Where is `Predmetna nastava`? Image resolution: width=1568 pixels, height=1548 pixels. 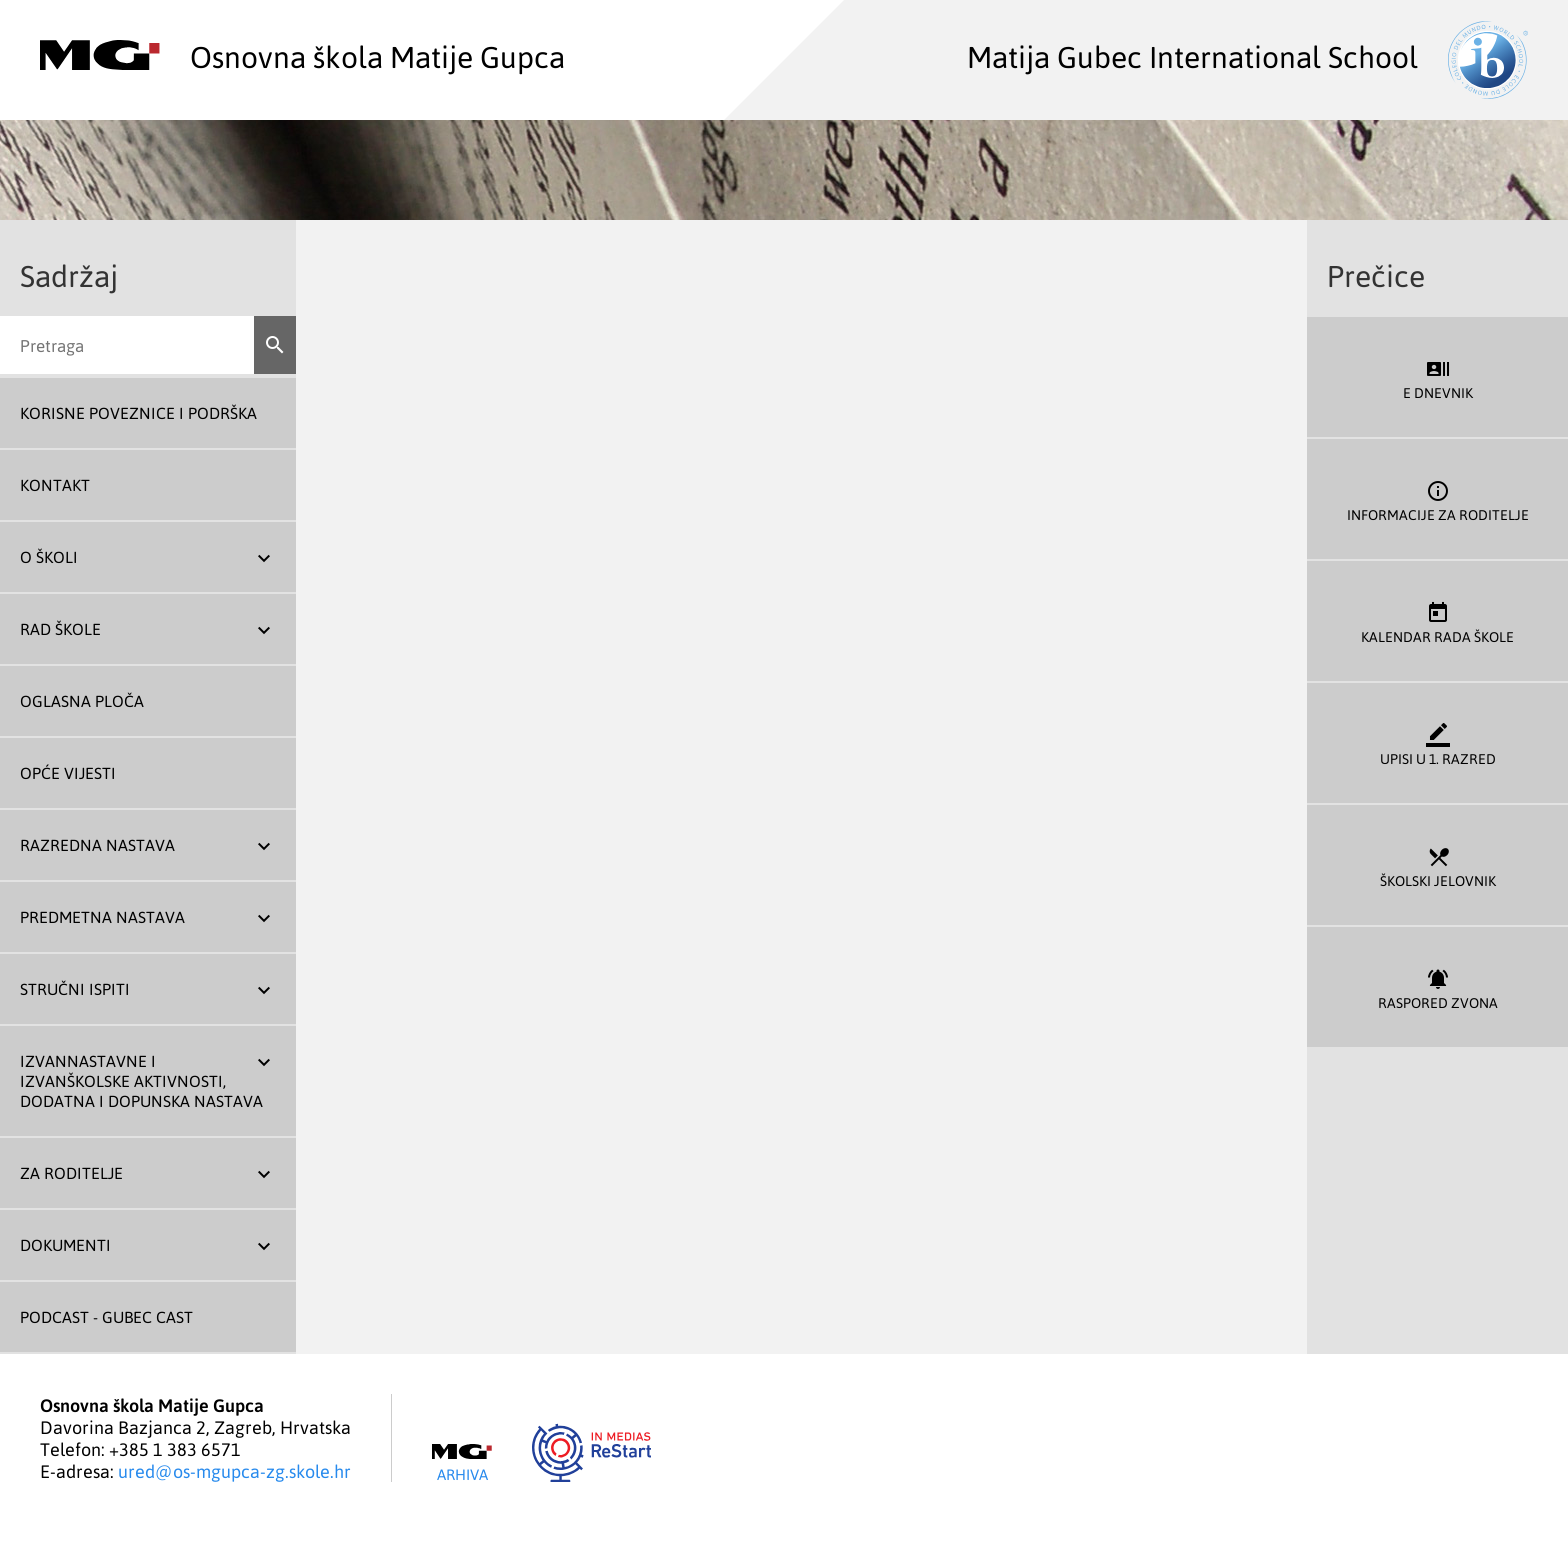 Predmetna nastava is located at coordinates (102, 917).